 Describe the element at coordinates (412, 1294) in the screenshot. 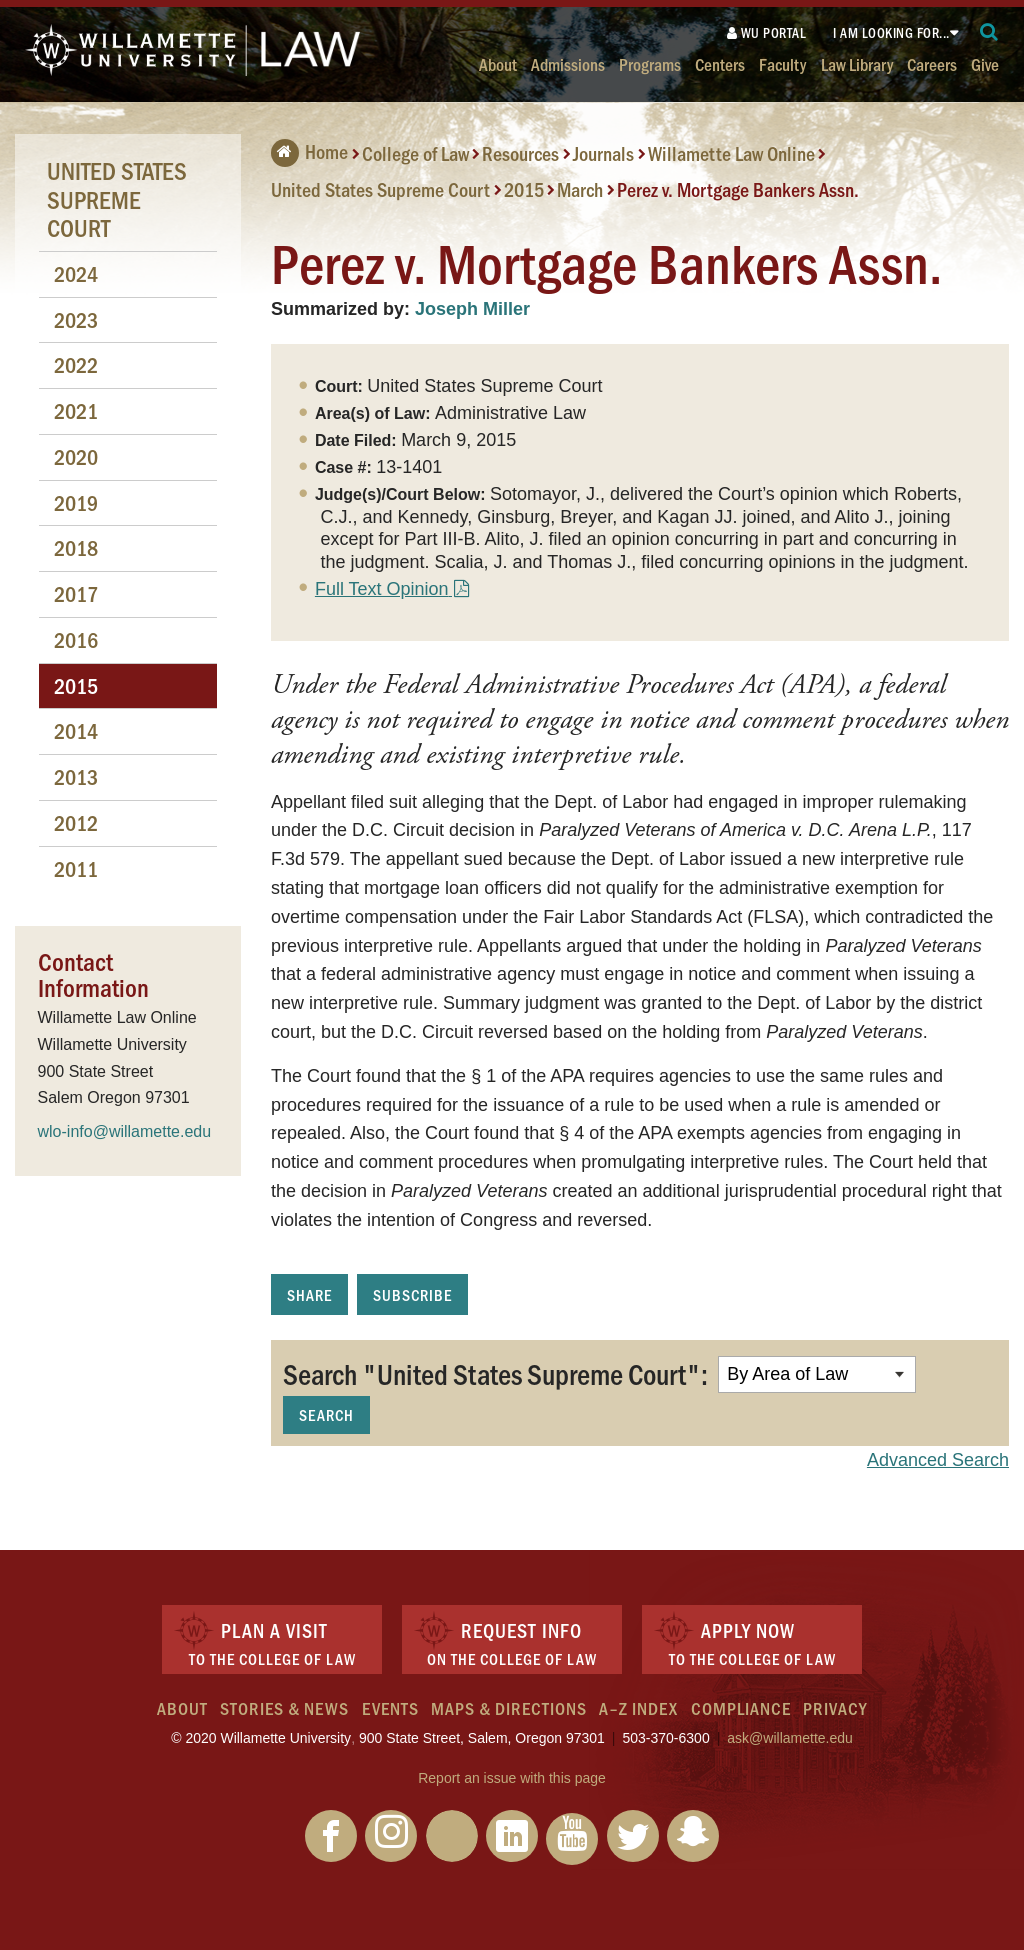

I see `Subscribe` at that location.